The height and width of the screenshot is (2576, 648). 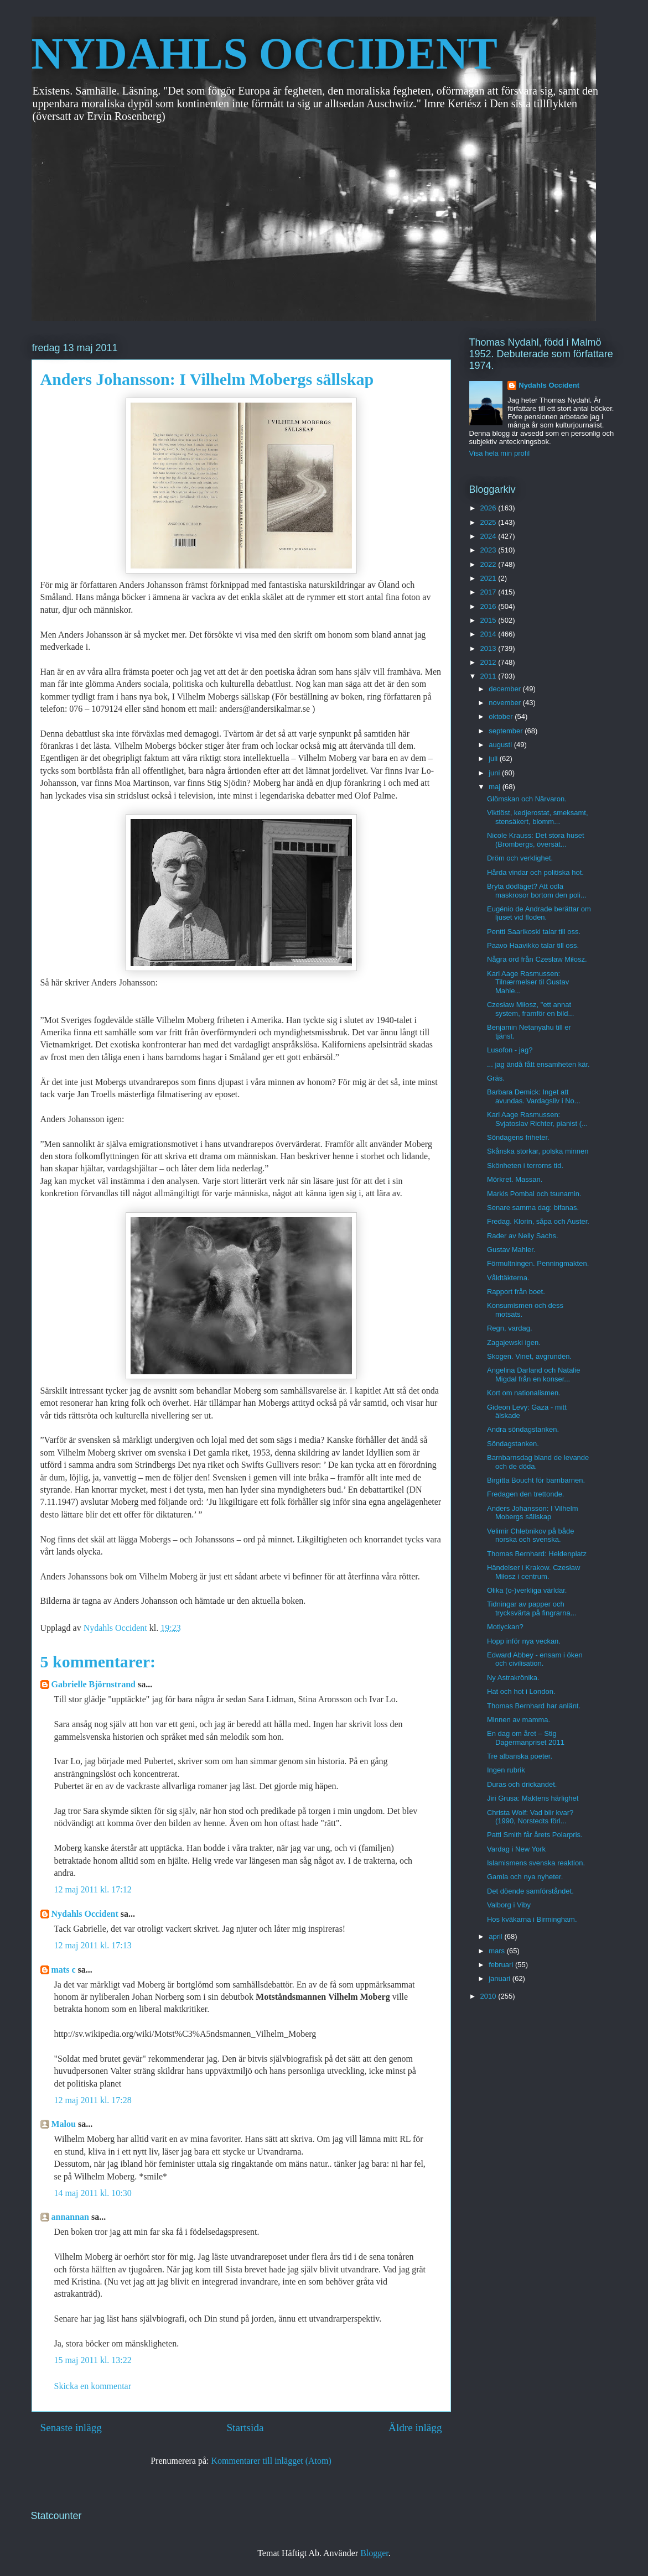 What do you see at coordinates (530, 1009) in the screenshot?
I see `Czesław Miłosz, "ett annat system, framför en bild...` at bounding box center [530, 1009].